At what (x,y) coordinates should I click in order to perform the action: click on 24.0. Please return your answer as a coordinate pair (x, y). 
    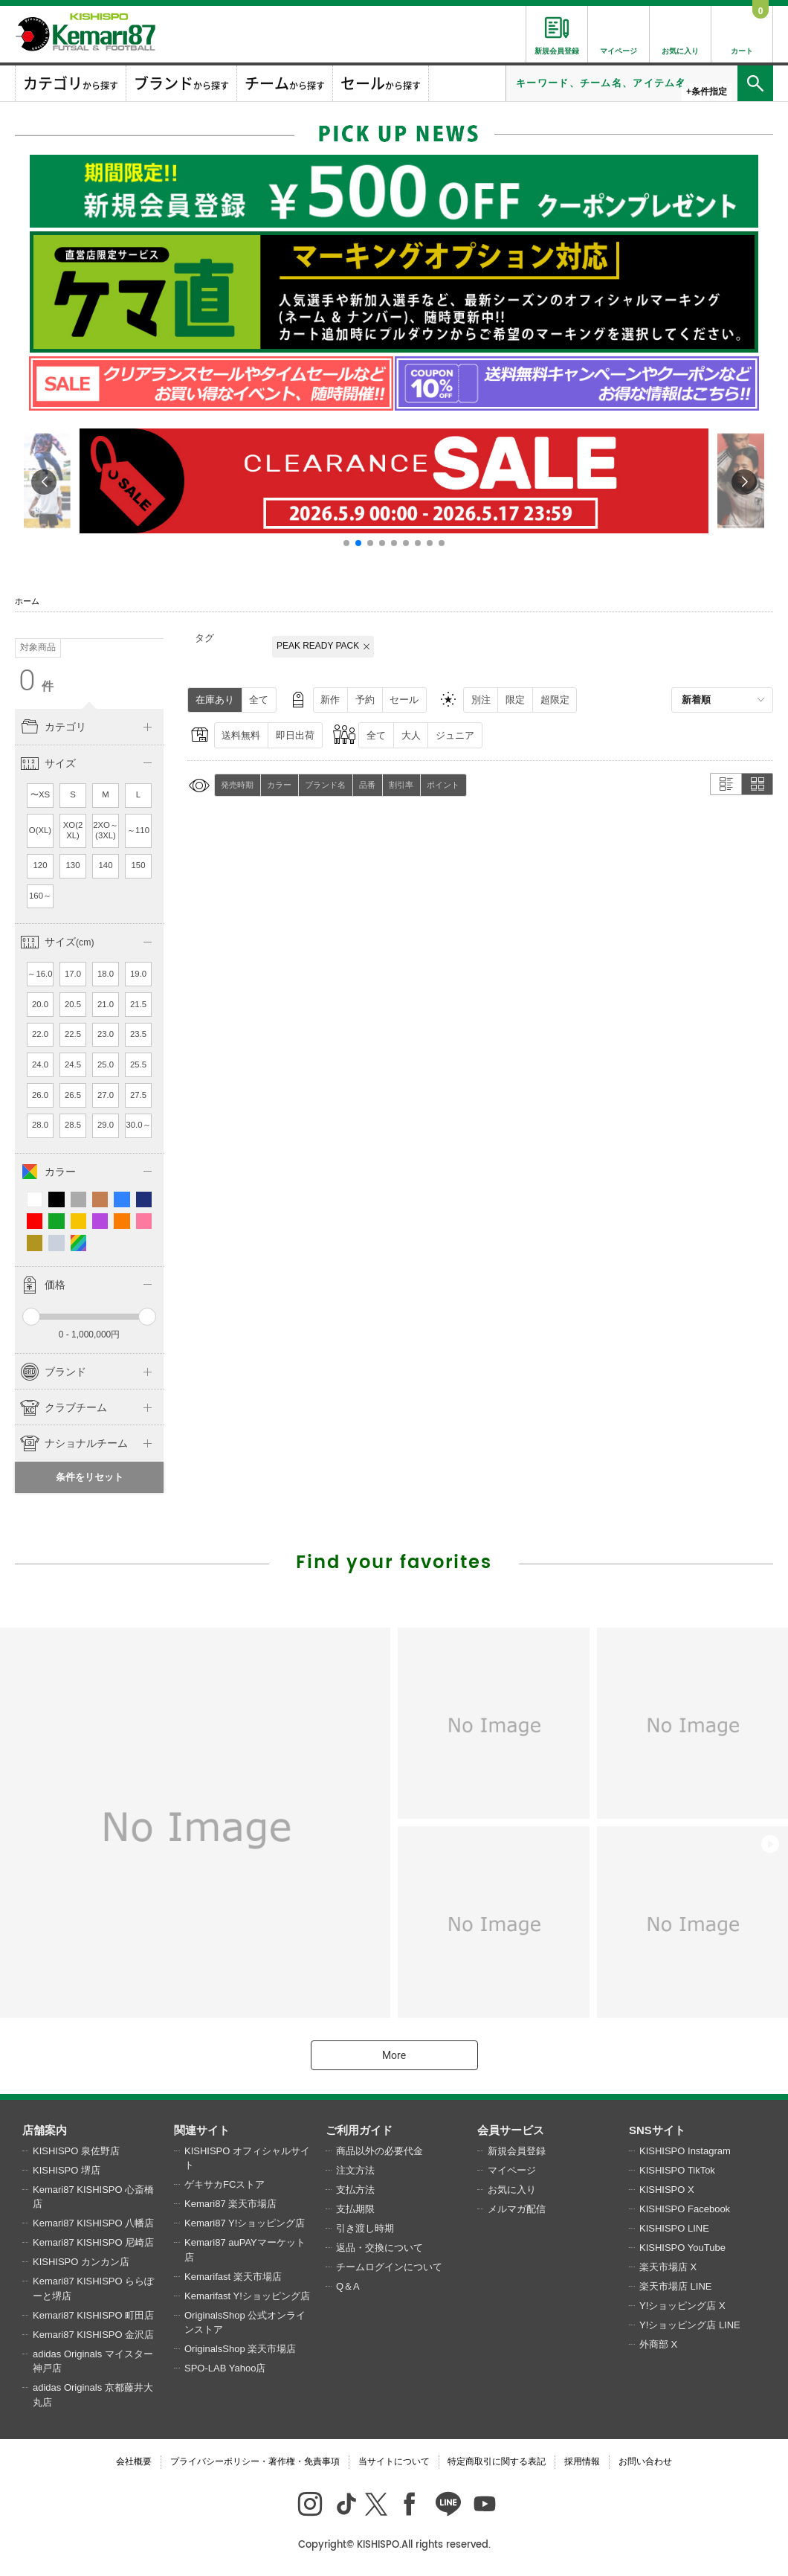
    Looking at the image, I should click on (40, 1064).